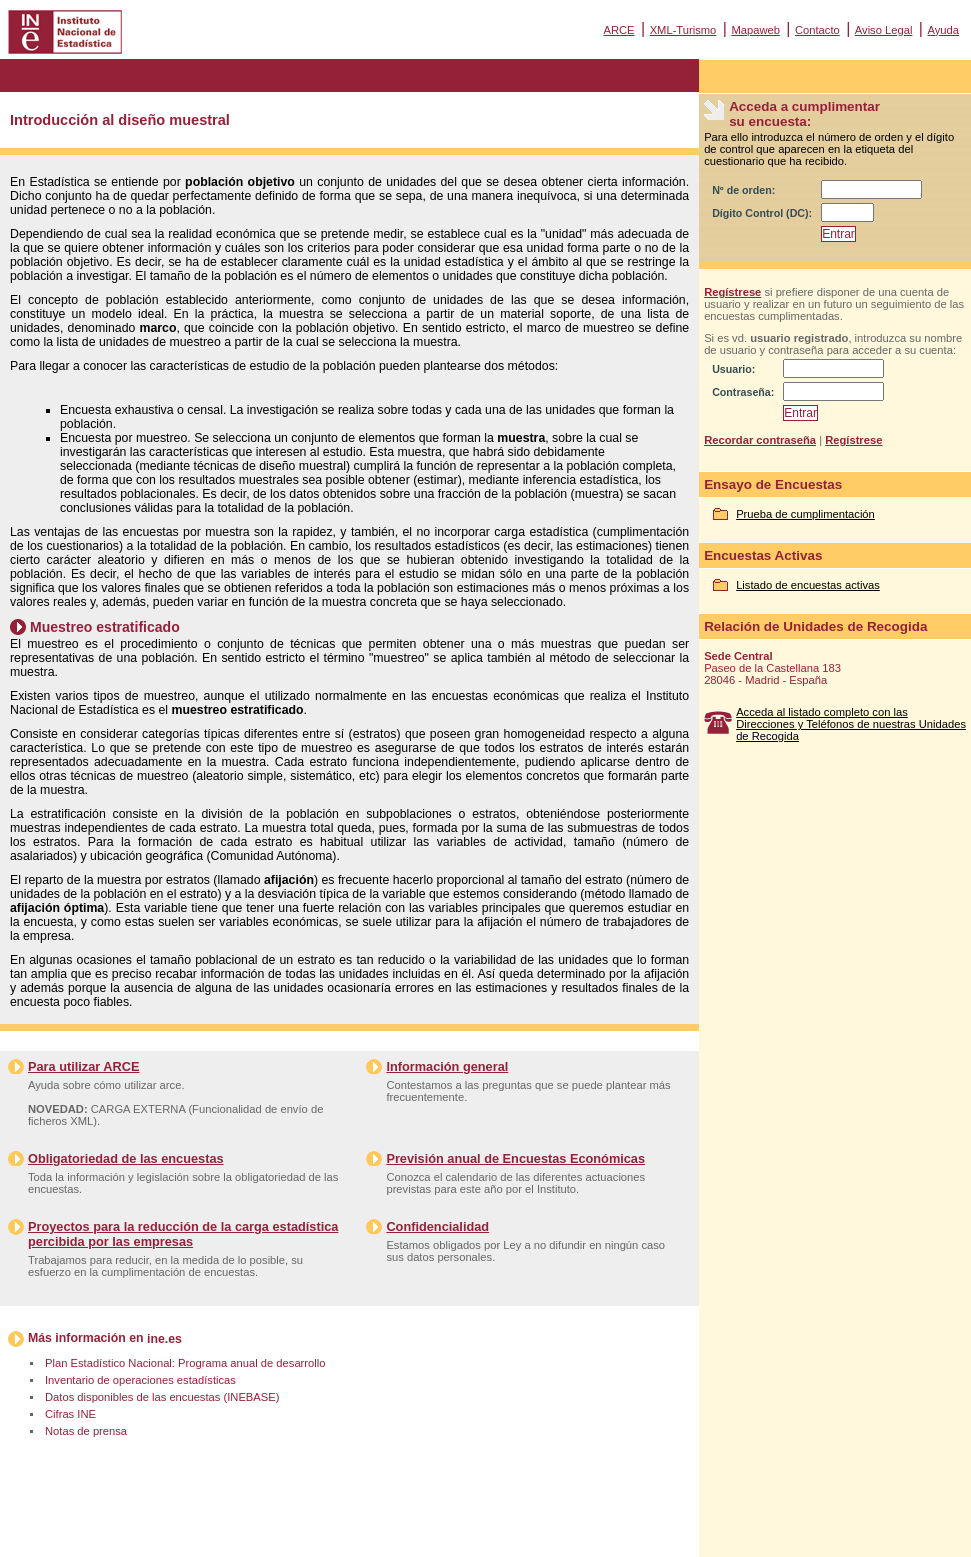  Describe the element at coordinates (70, 1414) in the screenshot. I see `Cifras INE` at that location.